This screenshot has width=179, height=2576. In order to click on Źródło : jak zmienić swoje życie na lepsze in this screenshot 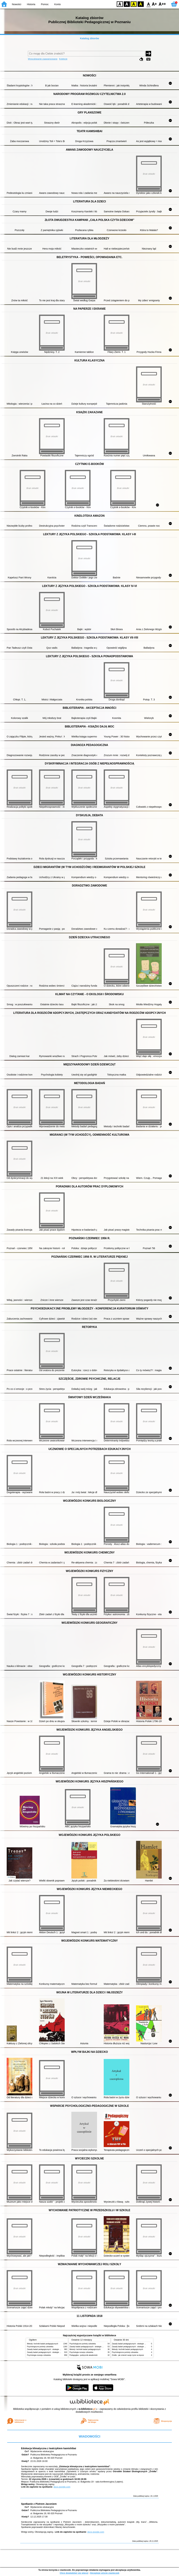, I will do `click(128, 2355)`.